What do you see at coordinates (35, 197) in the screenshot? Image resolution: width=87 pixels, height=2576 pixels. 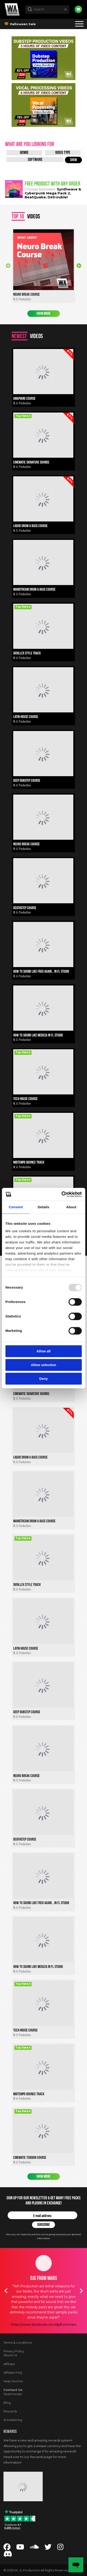 I see `BeatQuake` at bounding box center [35, 197].